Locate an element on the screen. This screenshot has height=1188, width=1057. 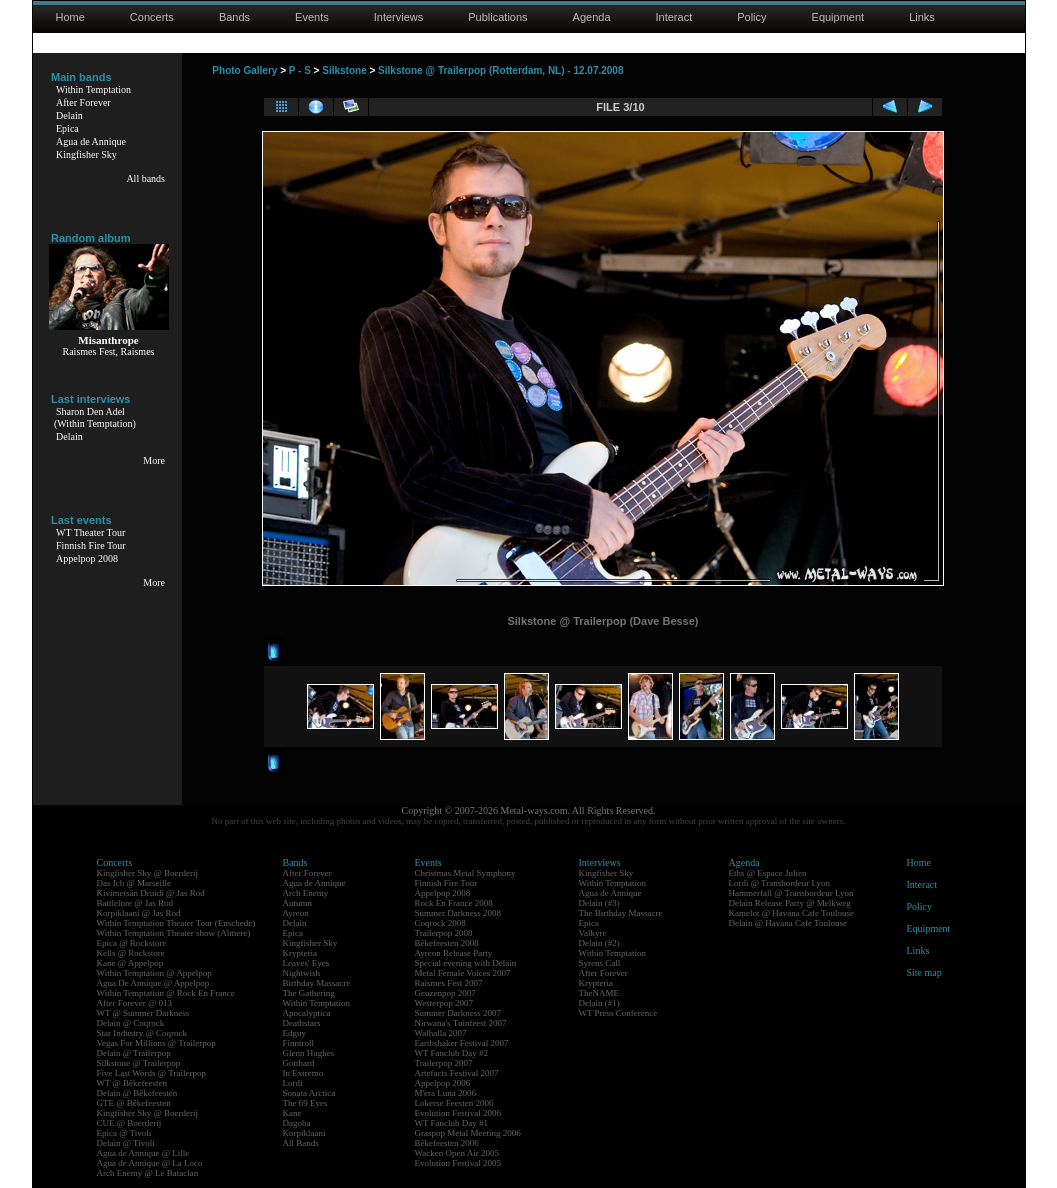
Edguy is located at coordinates (295, 1033).